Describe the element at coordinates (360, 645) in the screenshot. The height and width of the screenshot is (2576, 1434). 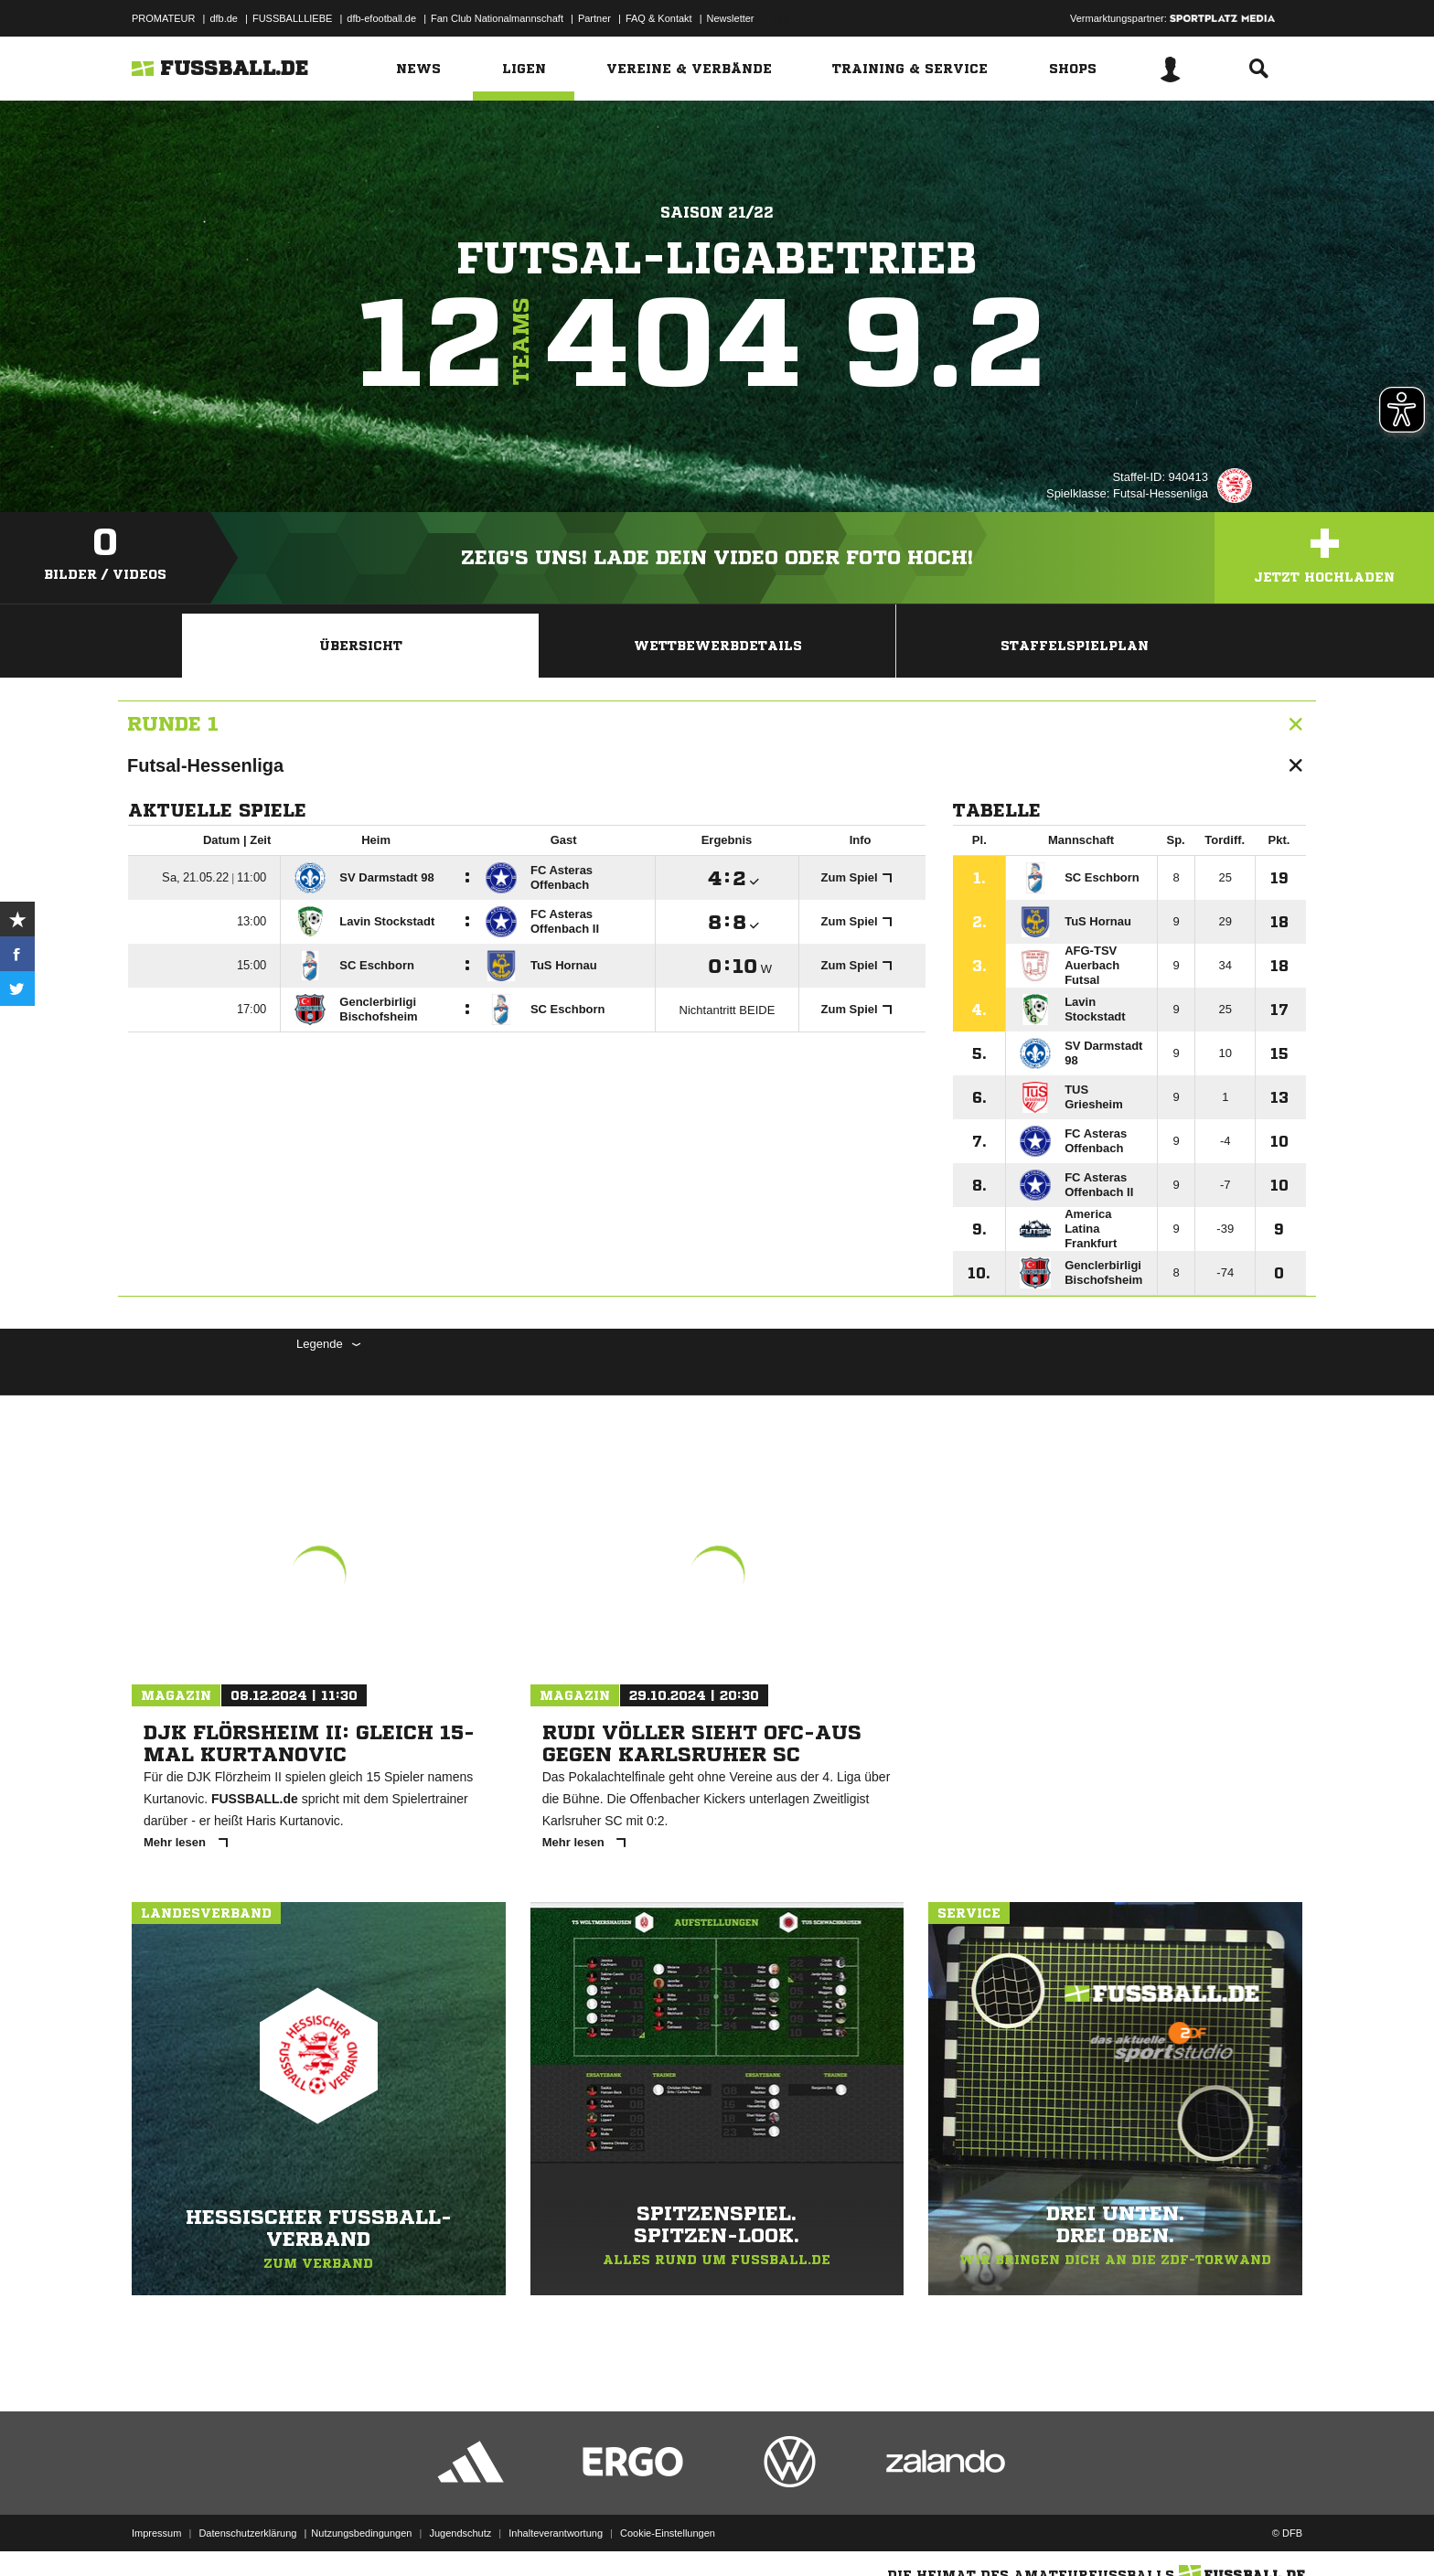
I see `Übersicht` at that location.